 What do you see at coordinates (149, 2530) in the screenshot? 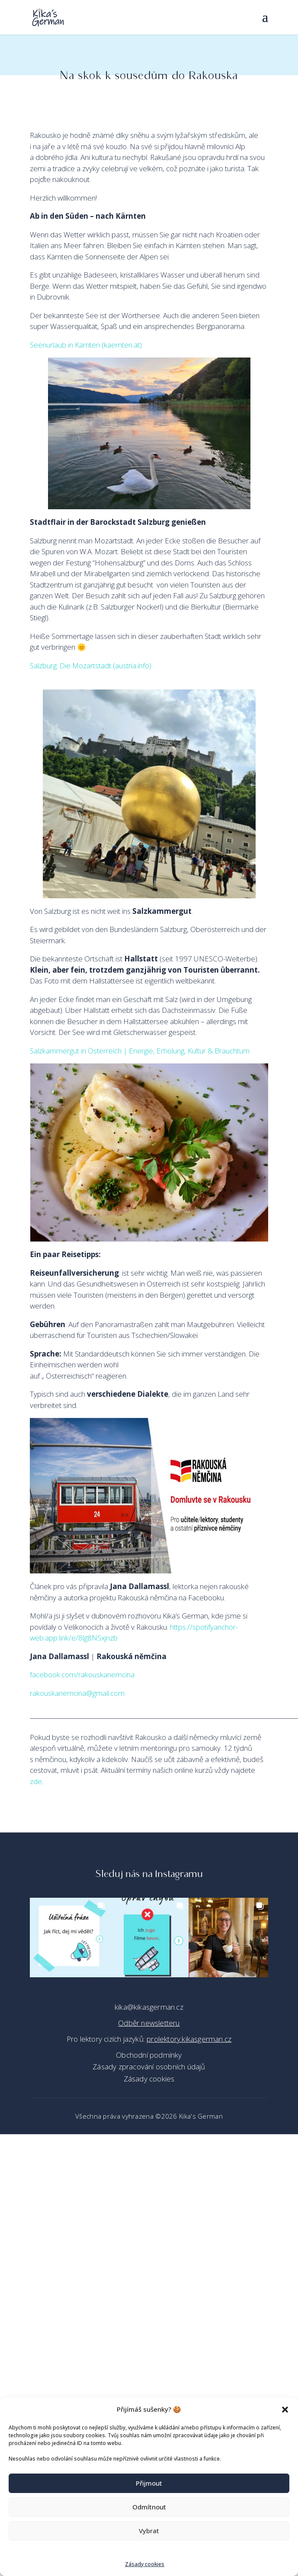
I see `Vybrat` at bounding box center [149, 2530].